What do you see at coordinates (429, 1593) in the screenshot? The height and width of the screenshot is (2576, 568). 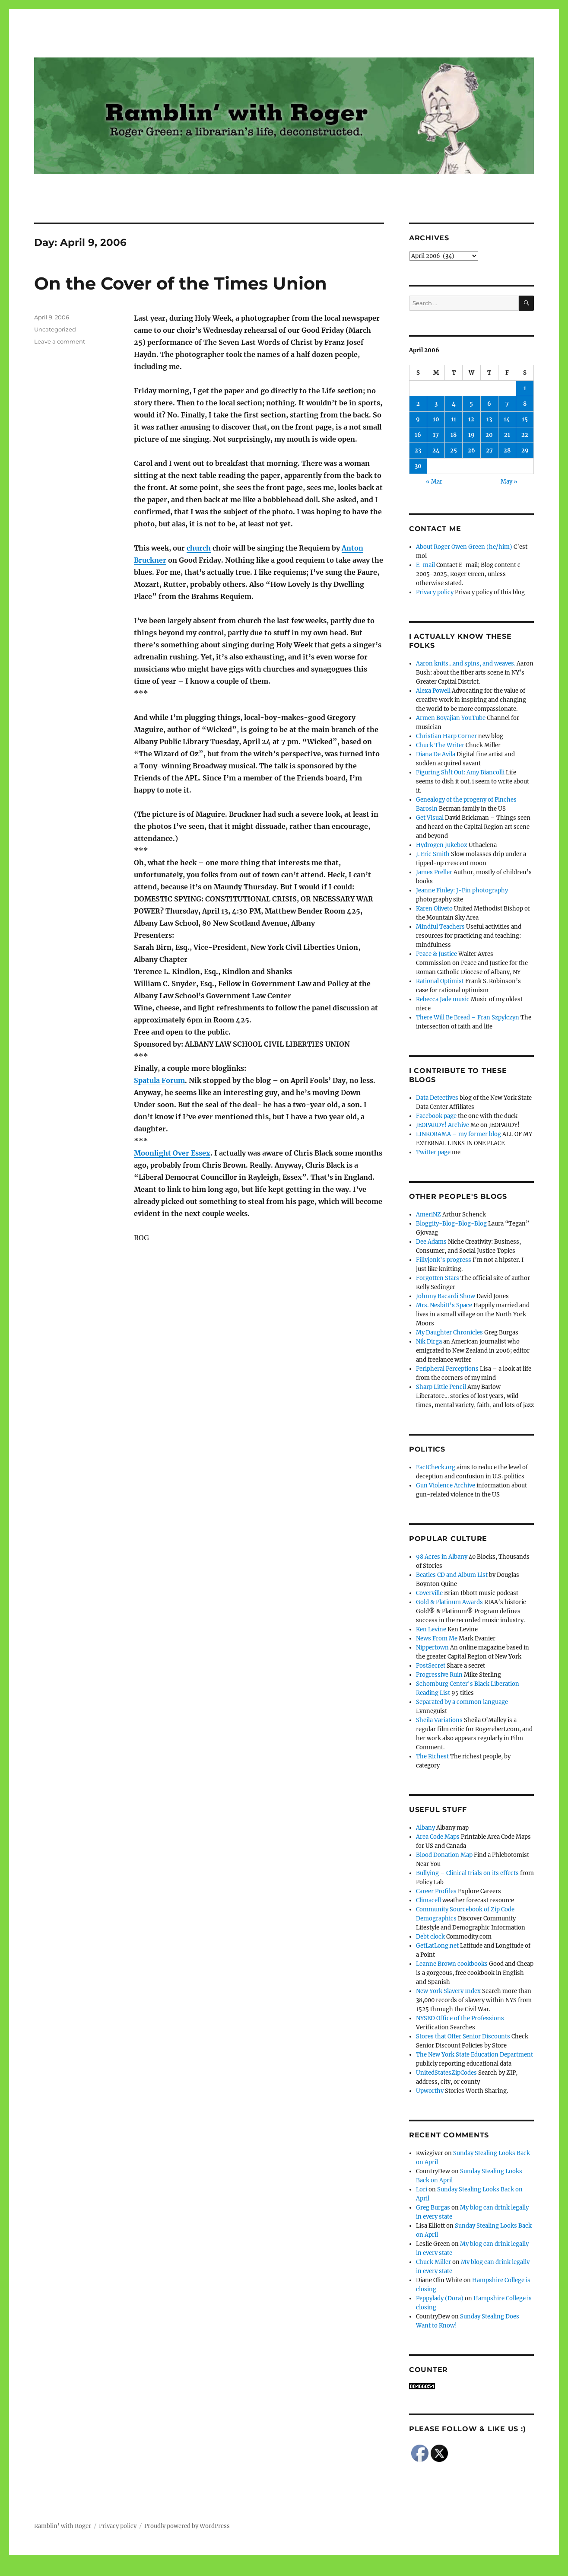 I see `Coverville` at bounding box center [429, 1593].